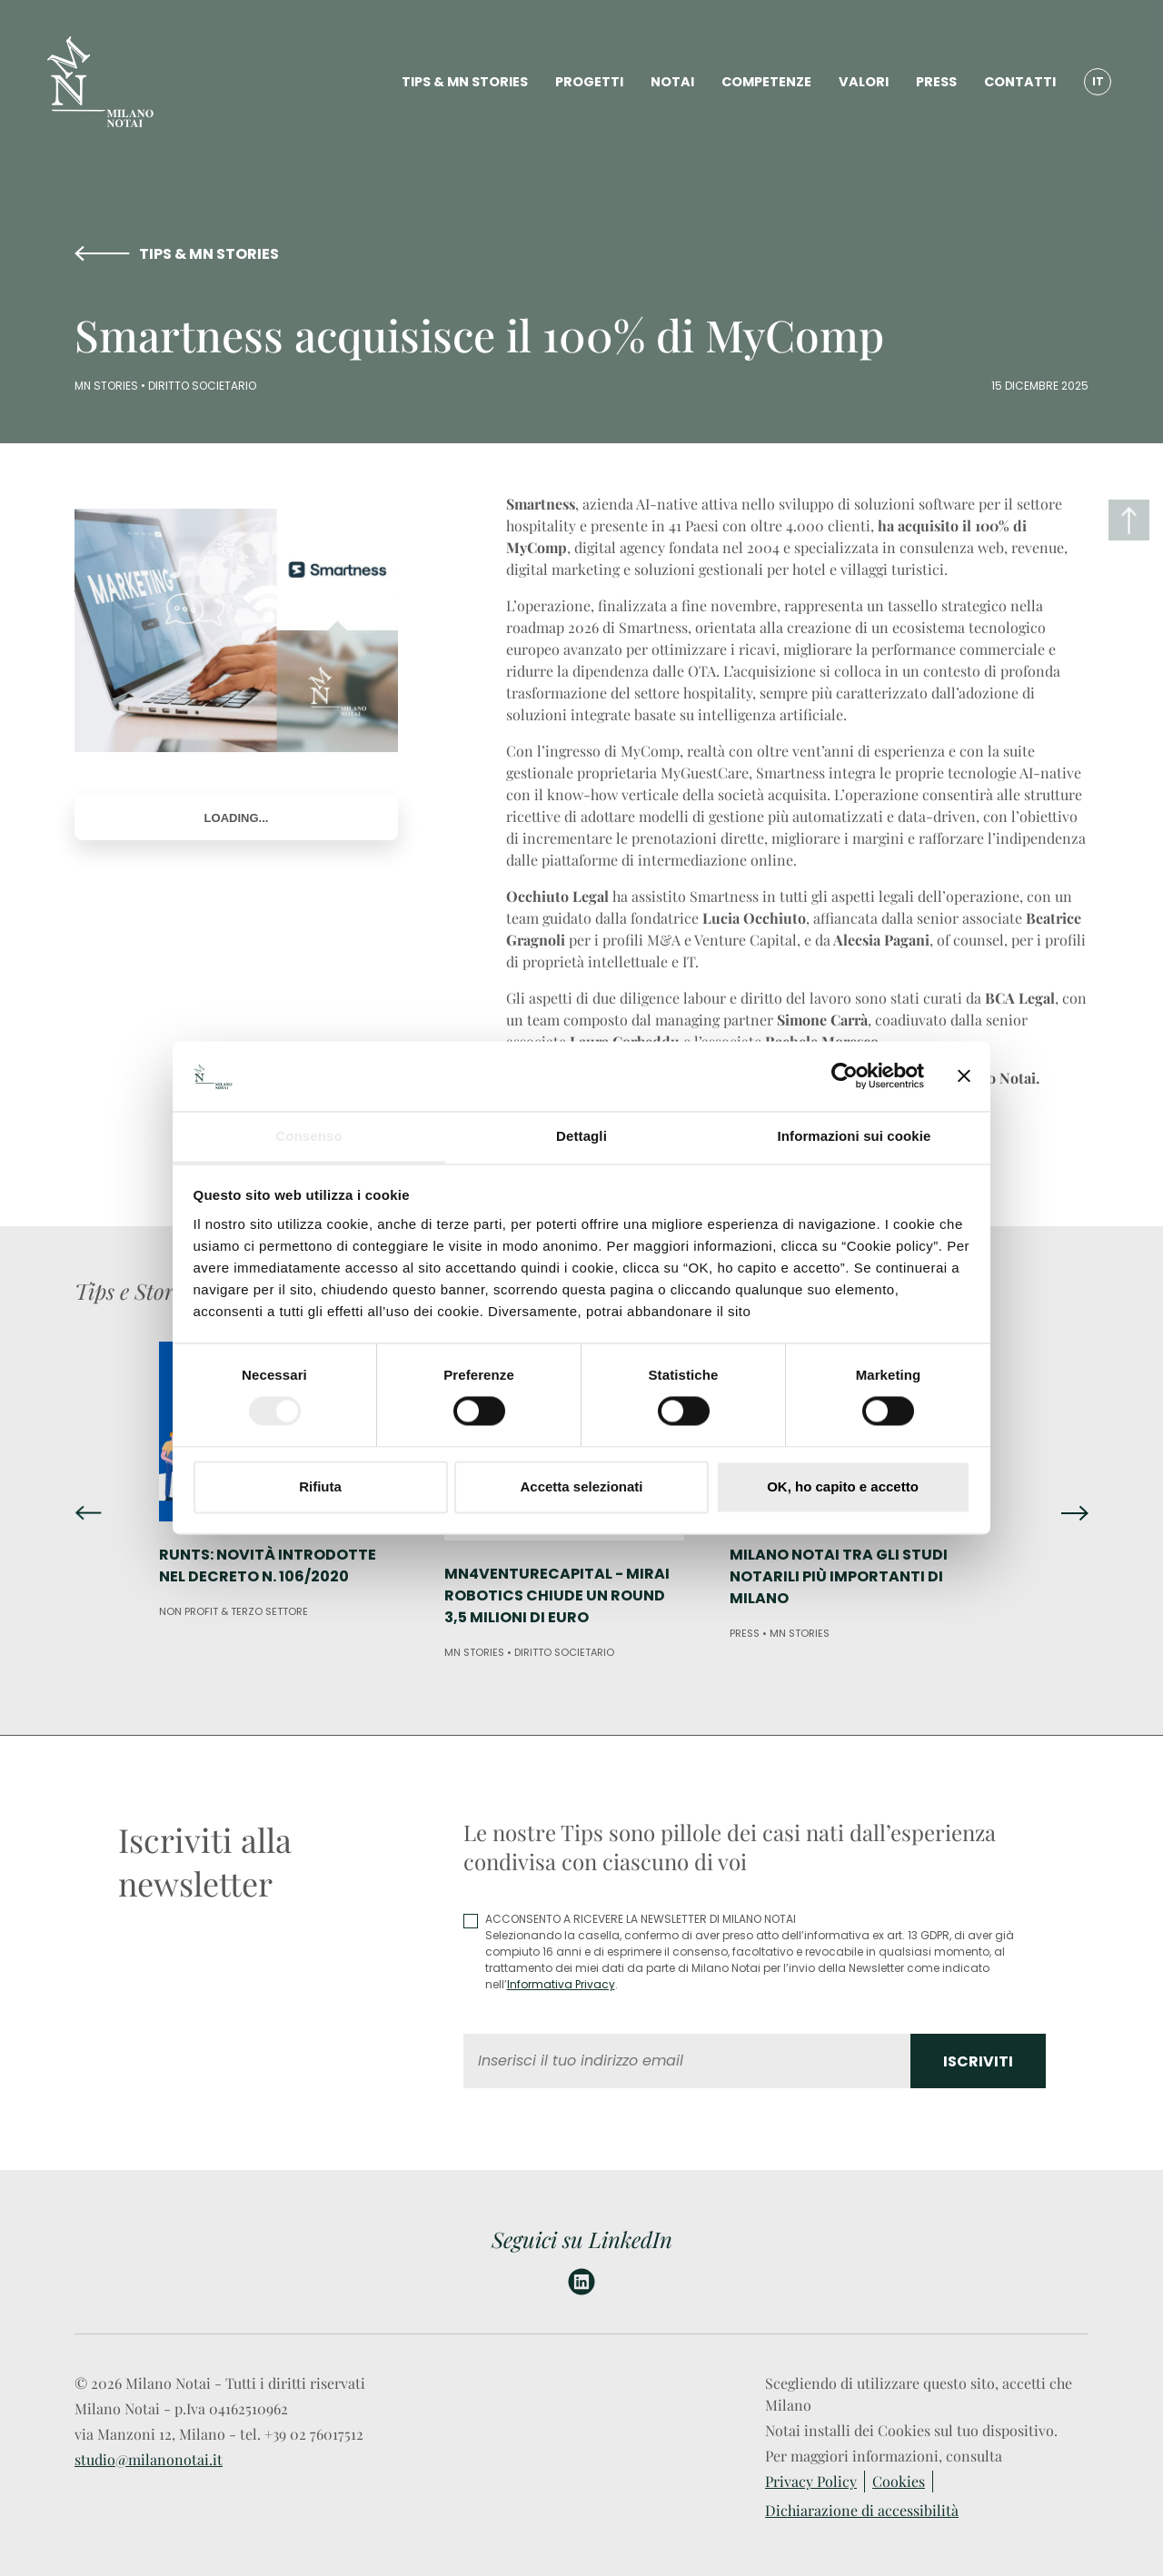 Image resolution: width=1163 pixels, height=2576 pixels. Describe the element at coordinates (149, 2459) in the screenshot. I see `studio@milanonotai.it` at that location.